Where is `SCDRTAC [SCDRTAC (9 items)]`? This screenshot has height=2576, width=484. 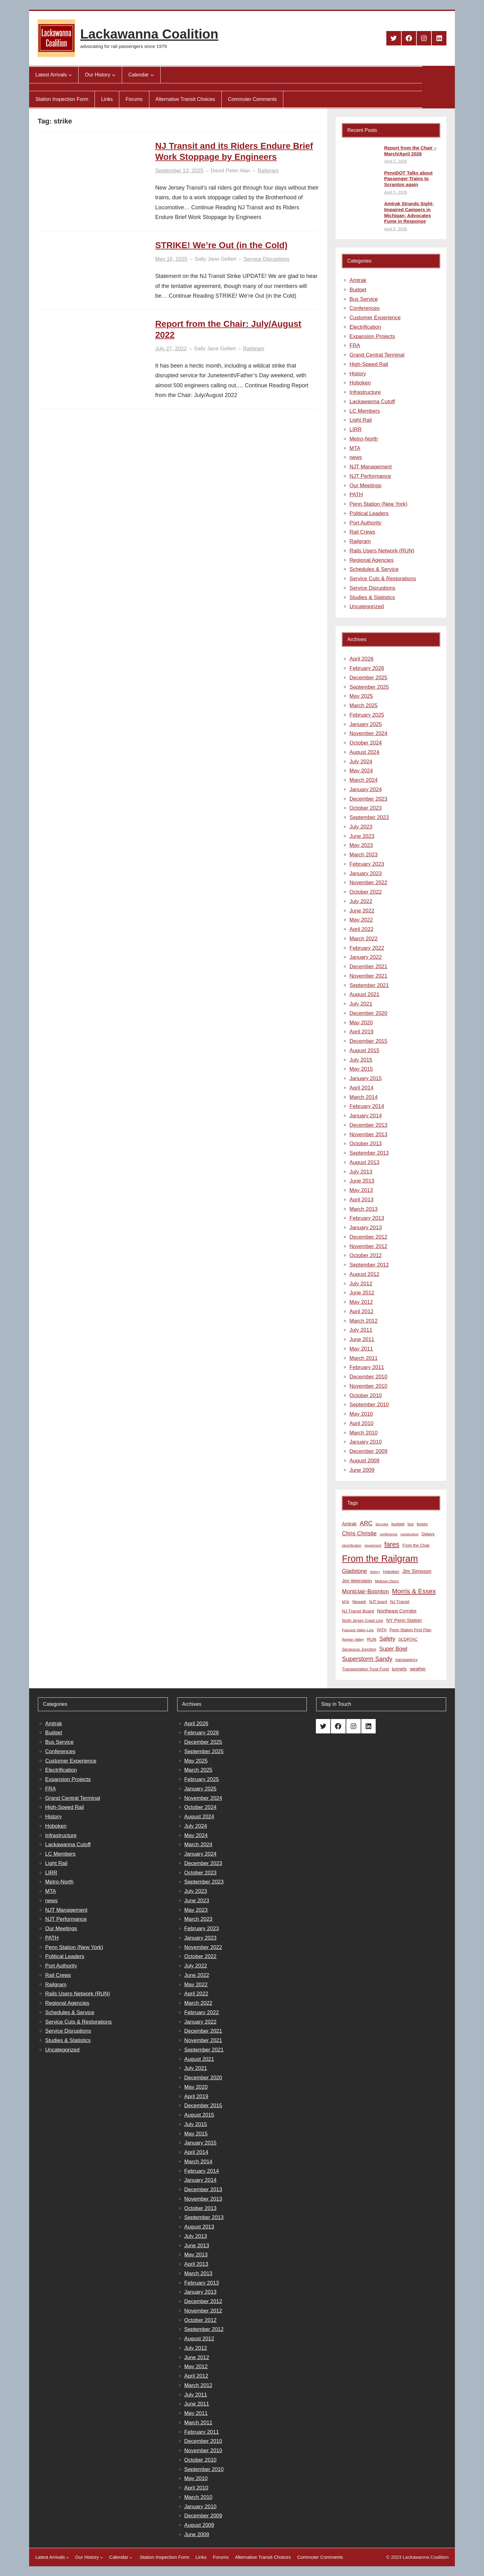 SCDRTAC [SCDRTAC (9 items)] is located at coordinates (408, 1639).